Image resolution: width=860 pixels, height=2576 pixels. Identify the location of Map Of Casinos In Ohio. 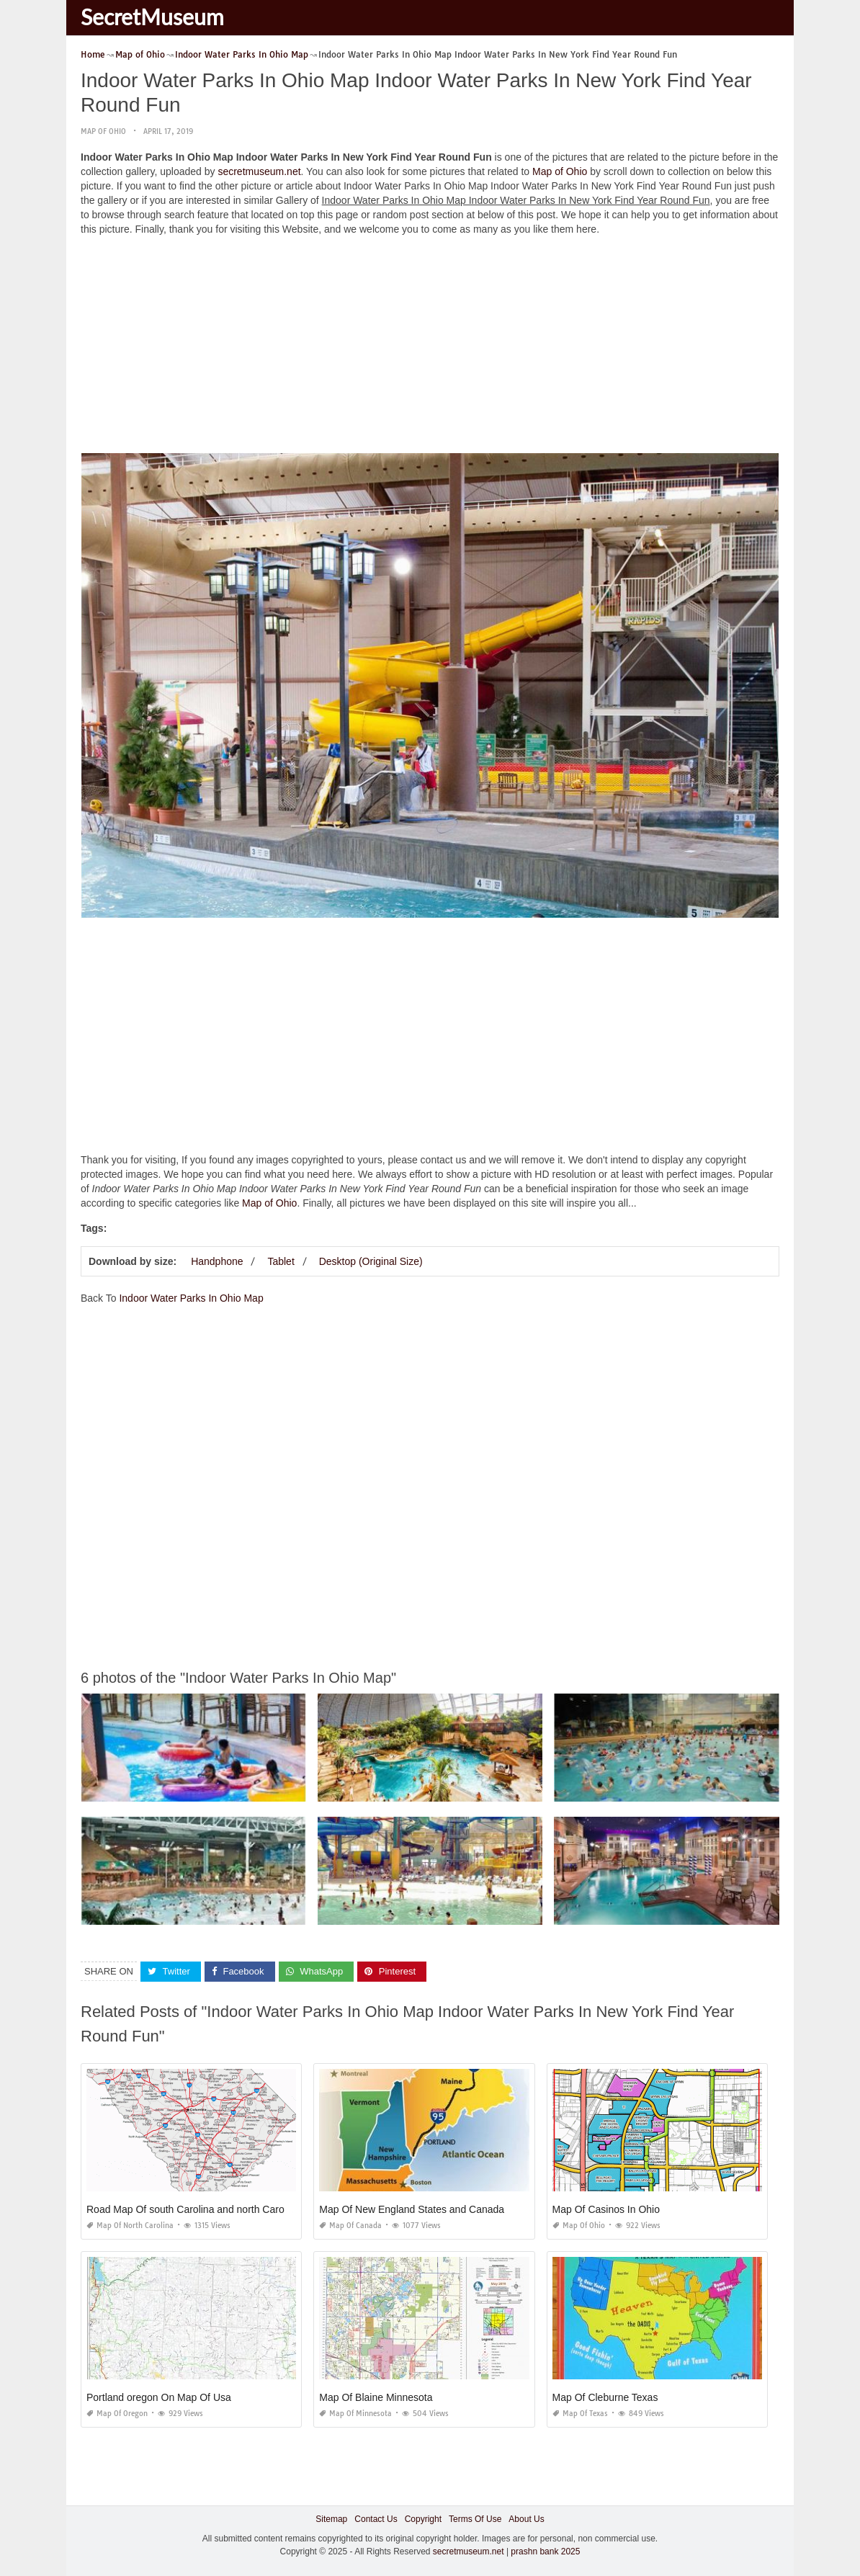
(606, 2209).